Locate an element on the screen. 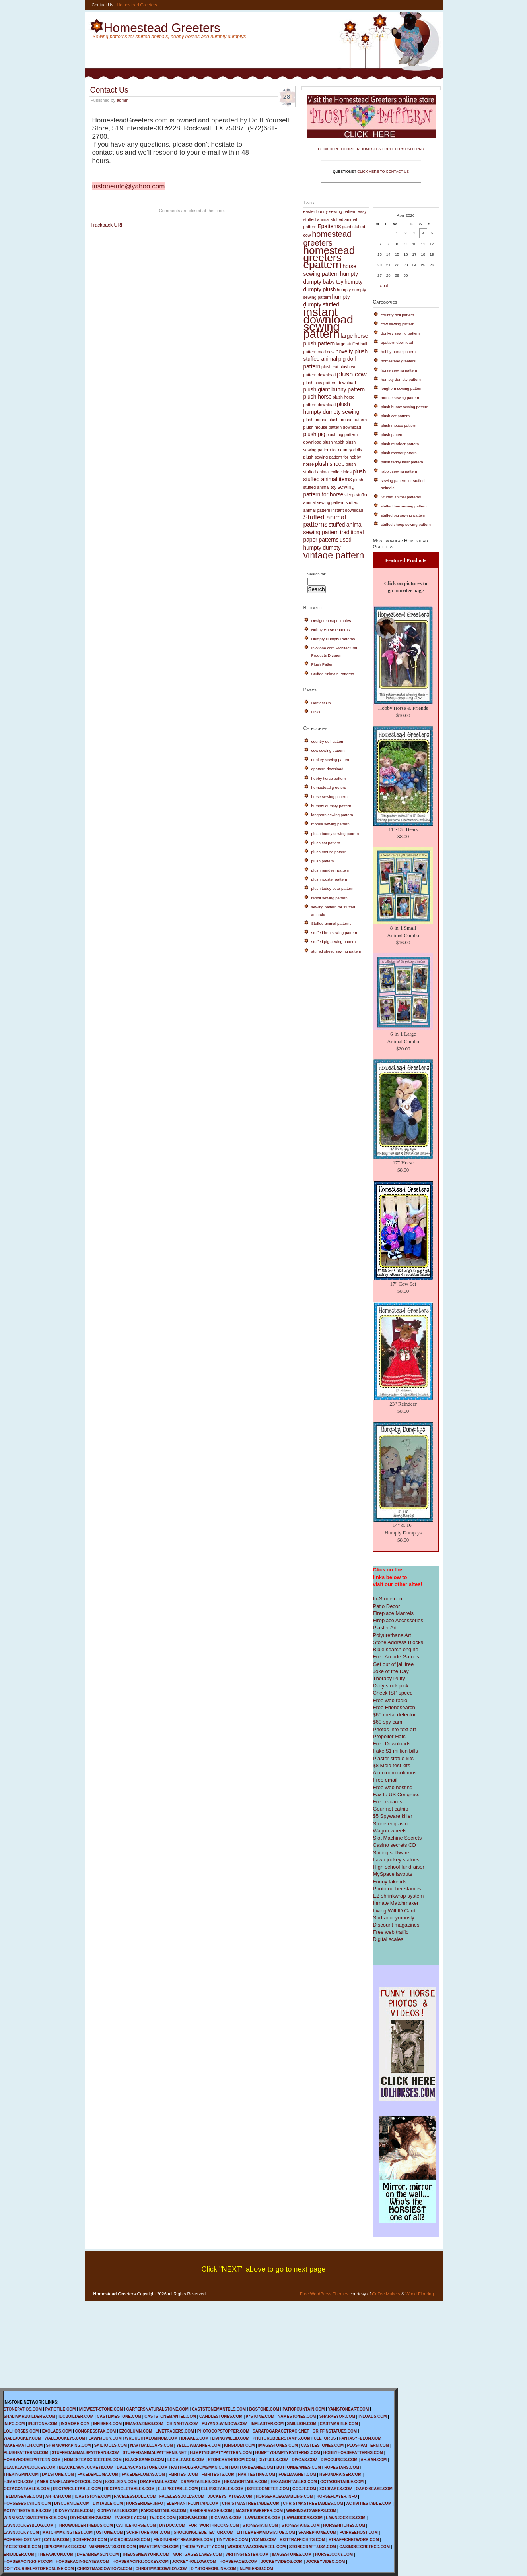 The width and height of the screenshot is (527, 2576). RECTANGLETABLE.COM is located at coordinates (77, 2489).